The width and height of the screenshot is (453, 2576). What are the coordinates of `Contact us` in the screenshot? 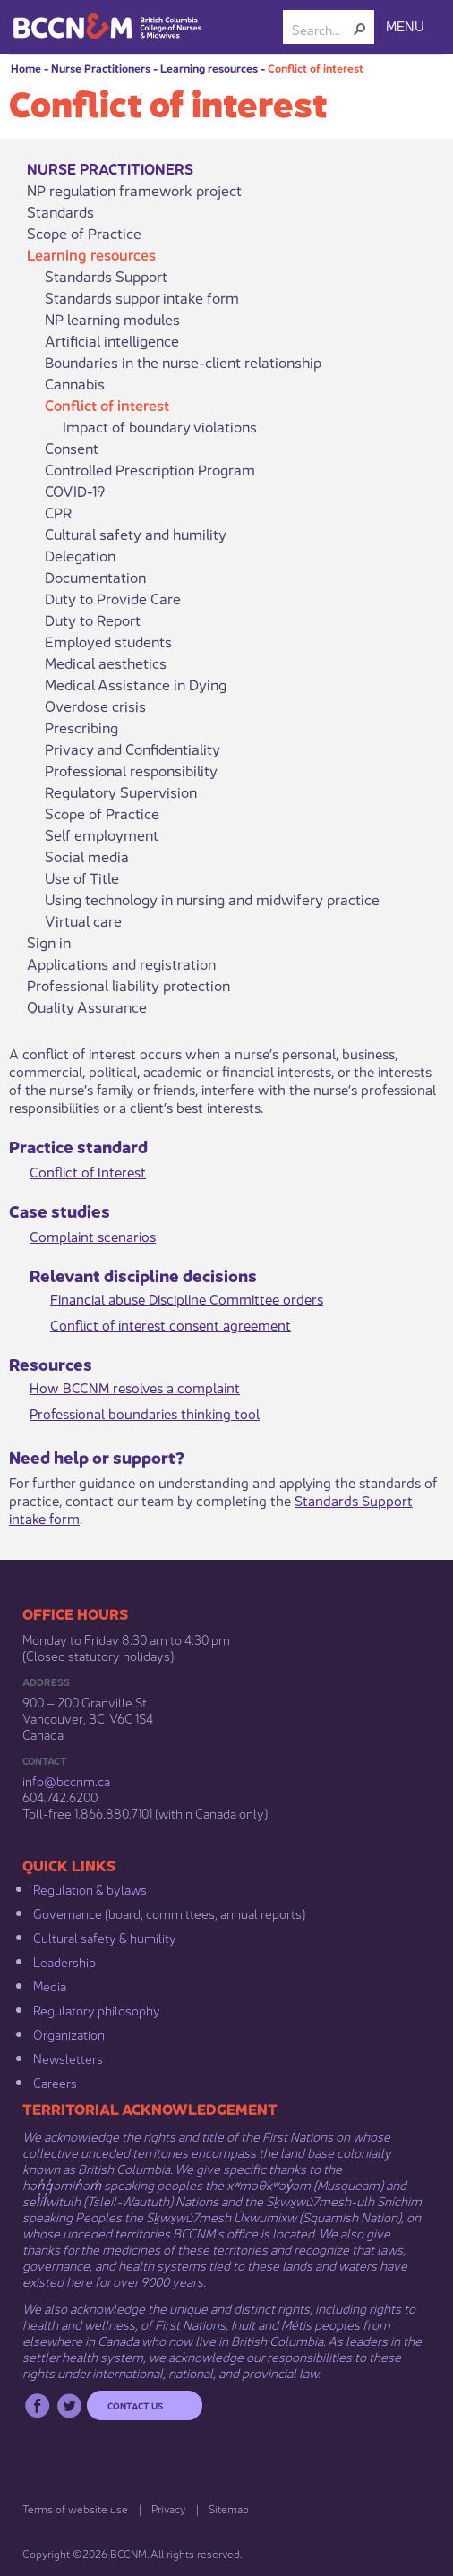 It's located at (135, 2405).